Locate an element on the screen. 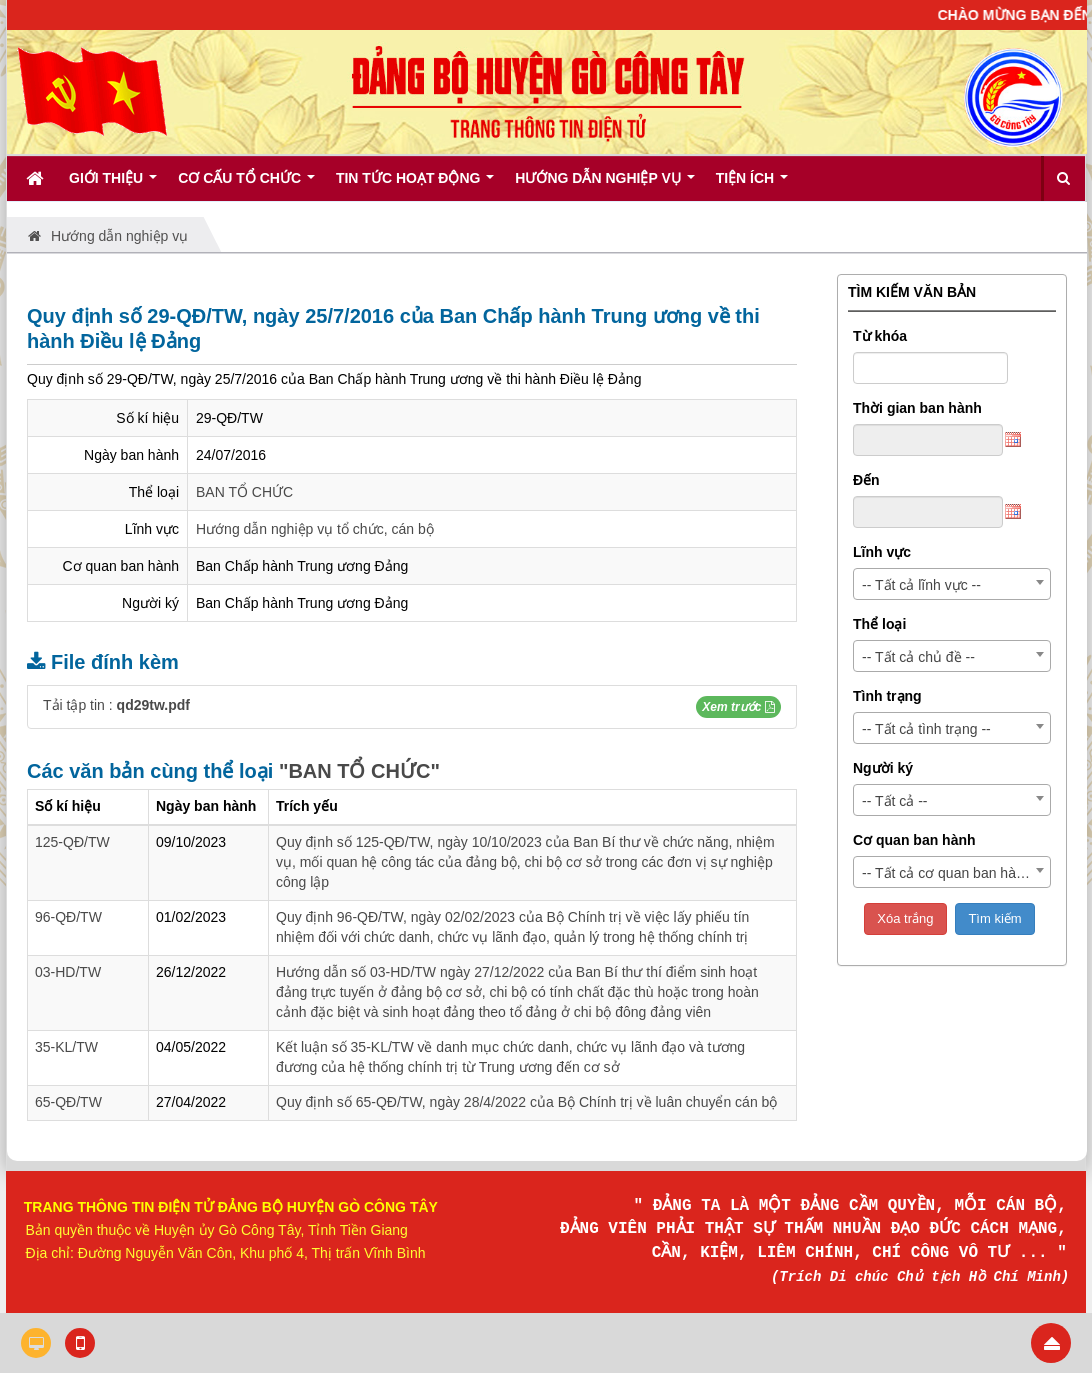 The image size is (1092, 1373). Tiện ích [button] is located at coordinates (752, 185).